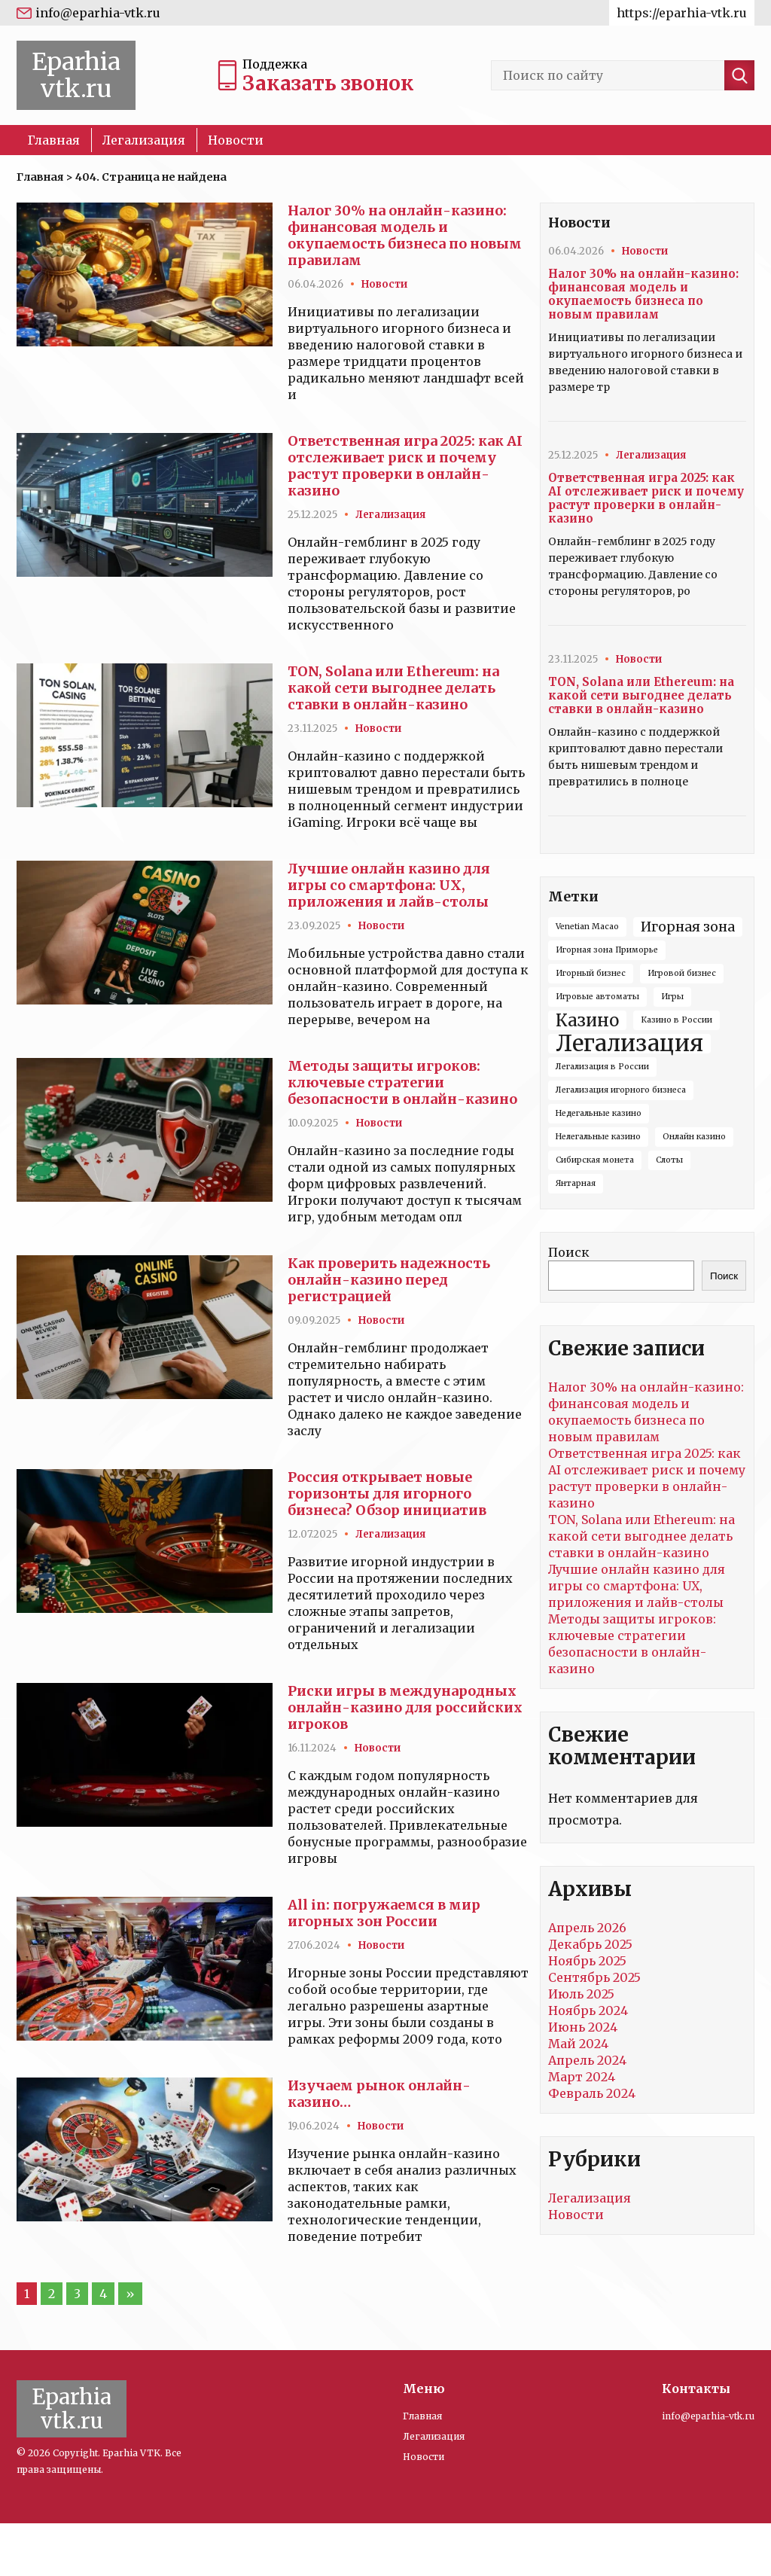 Image resolution: width=771 pixels, height=2576 pixels. I want to click on Главная, so click(54, 140).